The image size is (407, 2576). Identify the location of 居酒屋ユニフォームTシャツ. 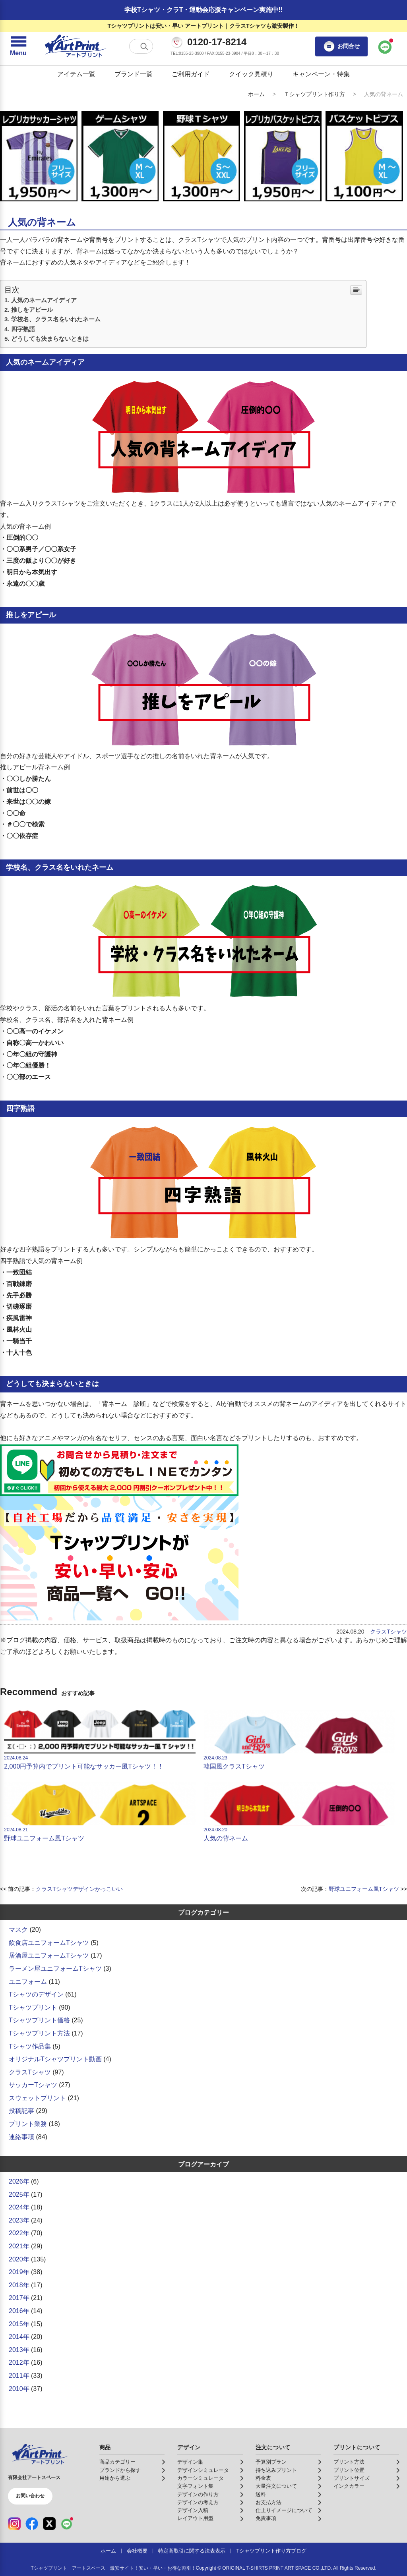
(49, 1955).